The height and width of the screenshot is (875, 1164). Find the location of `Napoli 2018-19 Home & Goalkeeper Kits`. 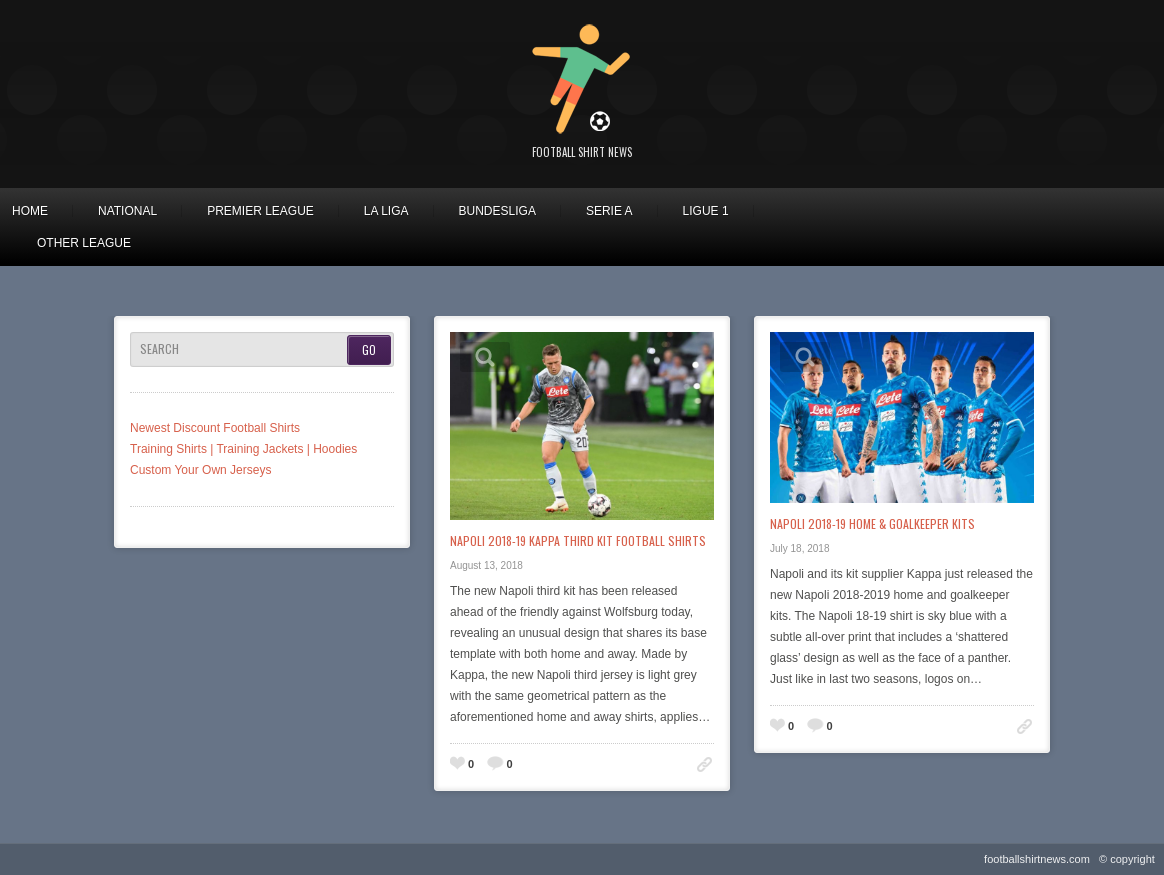

Napoli 2018-19 Home & Goalkeeper Kits is located at coordinates (872, 523).